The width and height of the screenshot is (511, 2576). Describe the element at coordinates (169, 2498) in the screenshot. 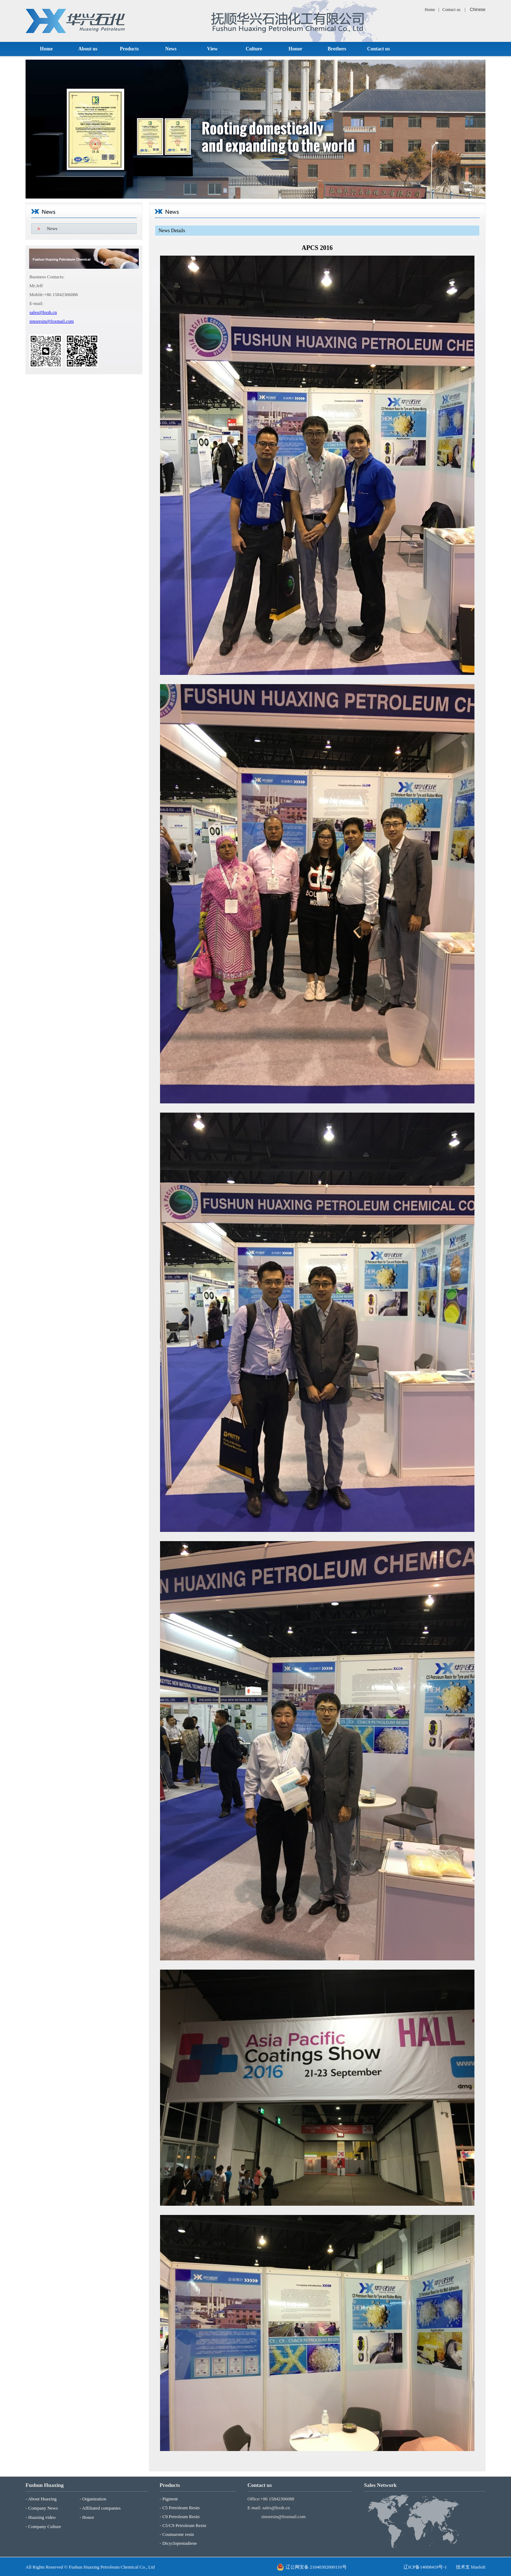

I see `Pigment` at that location.